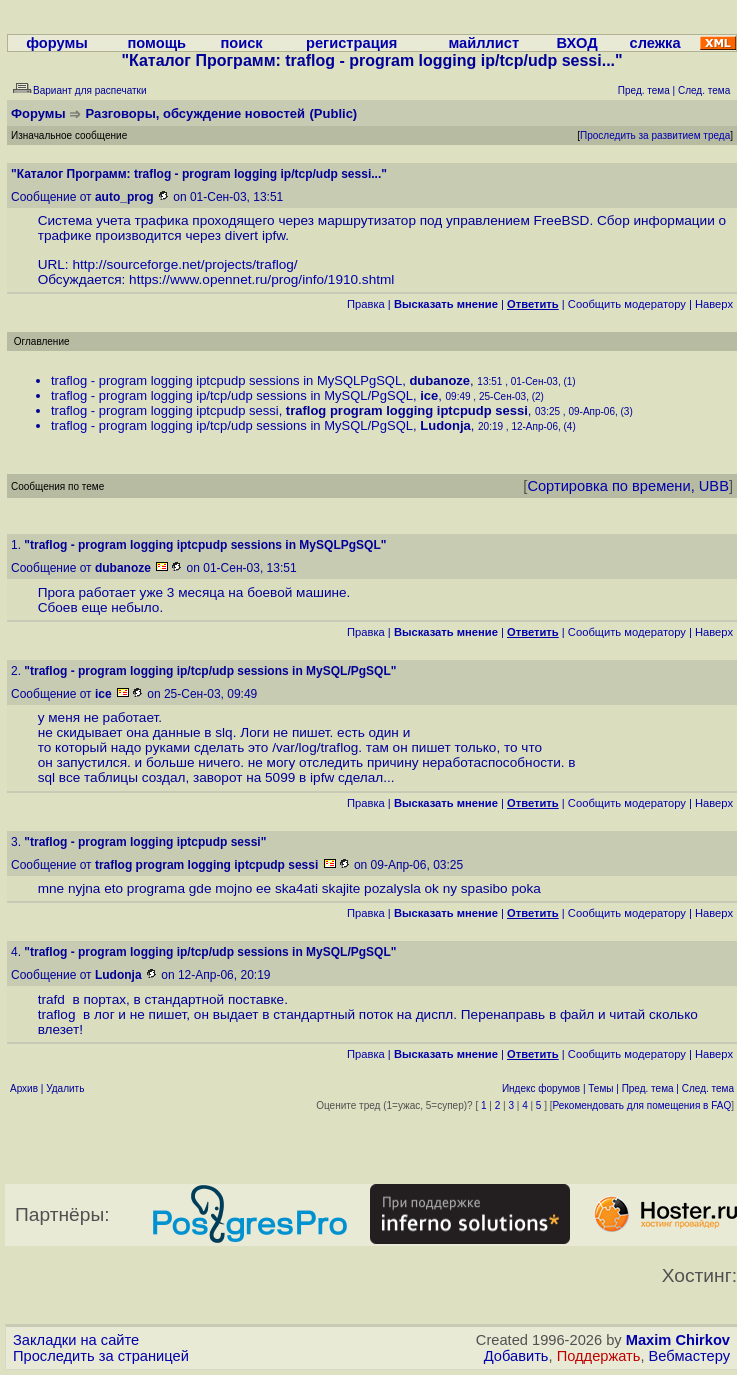 The width and height of the screenshot is (737, 1375). Describe the element at coordinates (226, 380) in the screenshot. I see `traflog - program logging iptcpudp sessions in MySQLPgSQL` at that location.